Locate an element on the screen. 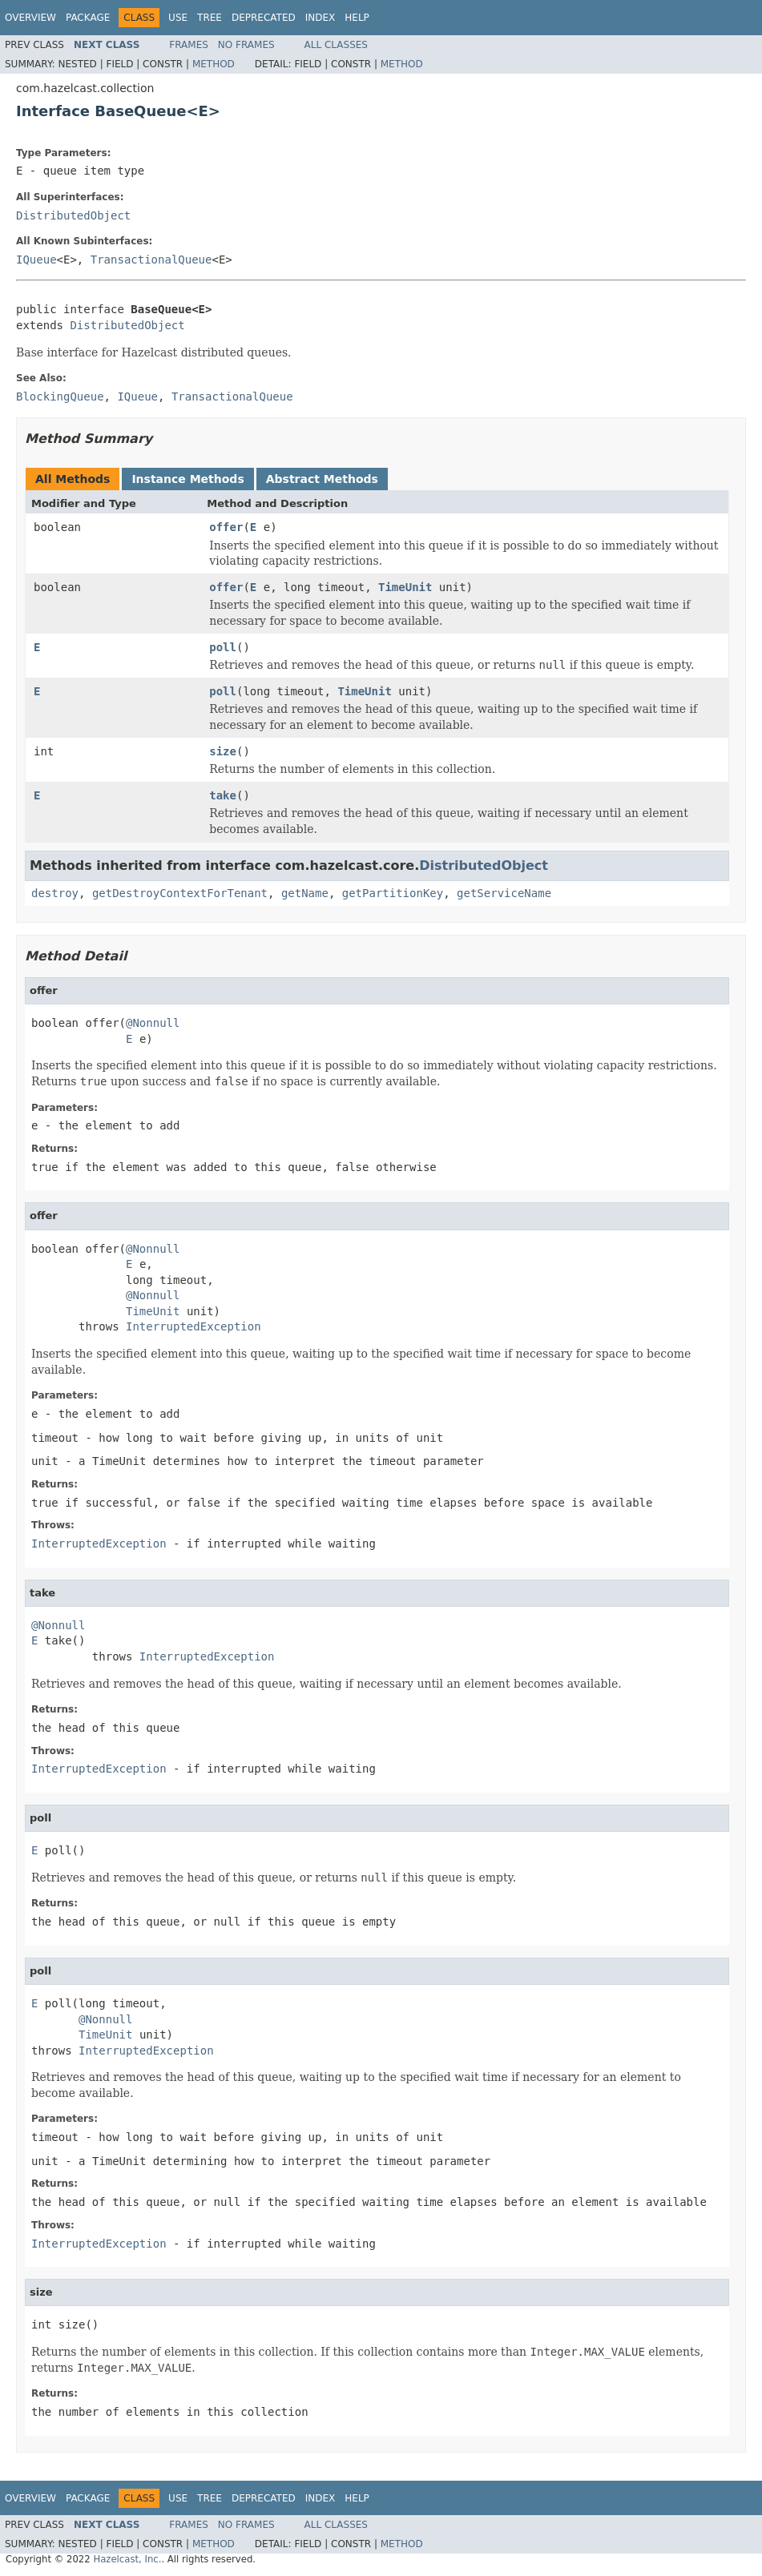  take is located at coordinates (222, 795).